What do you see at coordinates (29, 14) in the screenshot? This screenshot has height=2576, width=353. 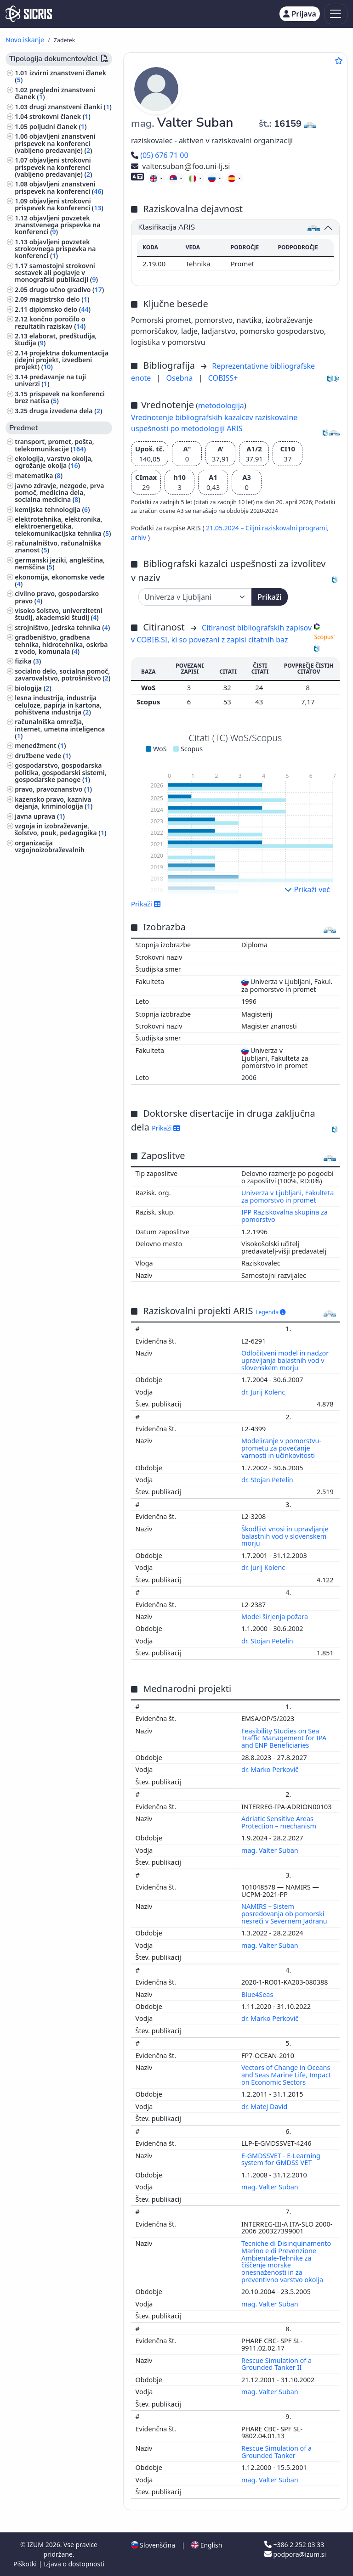 I see `[cris - Home]` at bounding box center [29, 14].